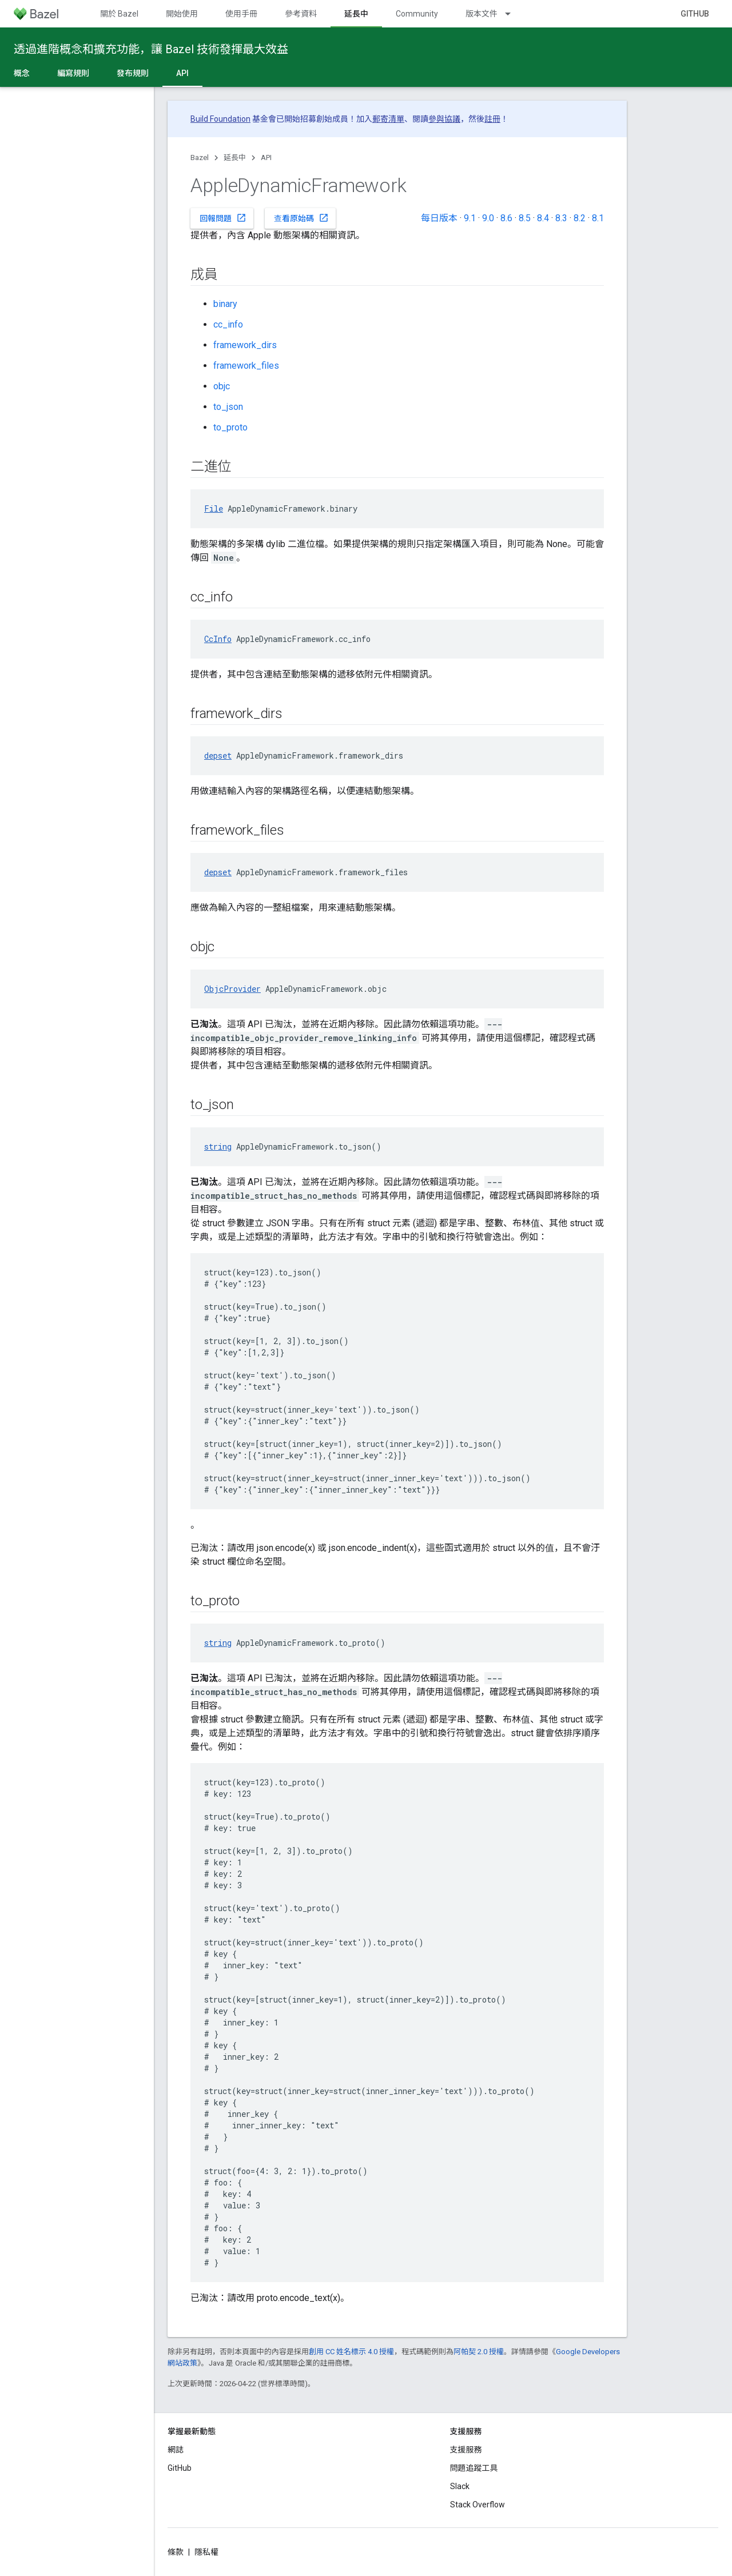 The image size is (732, 2576). I want to click on 回報問題, so click(223, 218).